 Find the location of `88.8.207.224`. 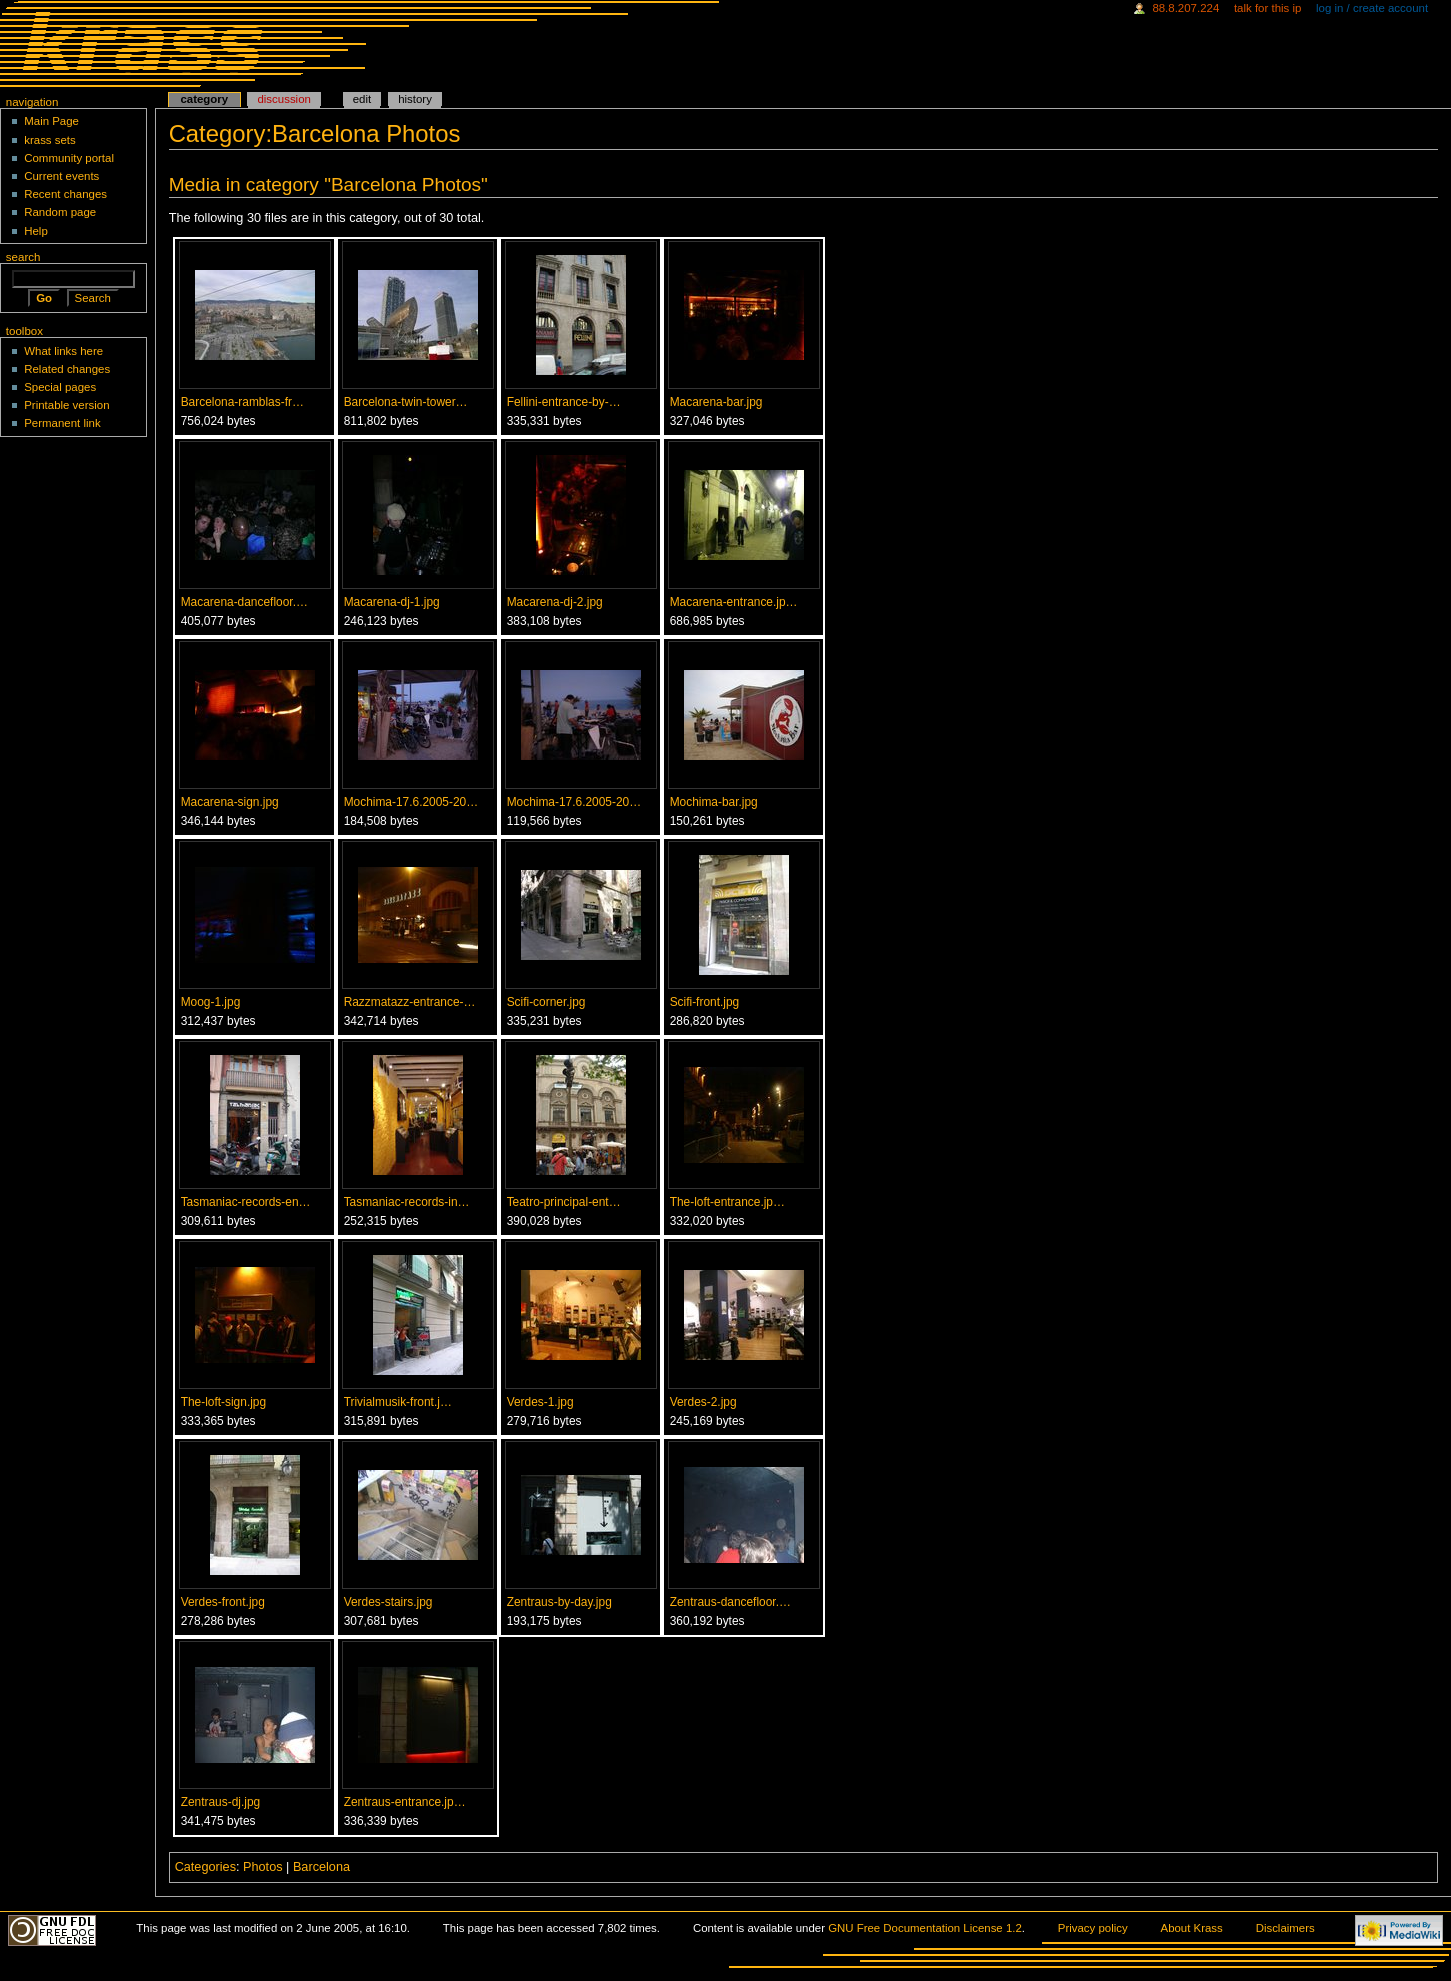

88.8.207.224 is located at coordinates (1185, 8).